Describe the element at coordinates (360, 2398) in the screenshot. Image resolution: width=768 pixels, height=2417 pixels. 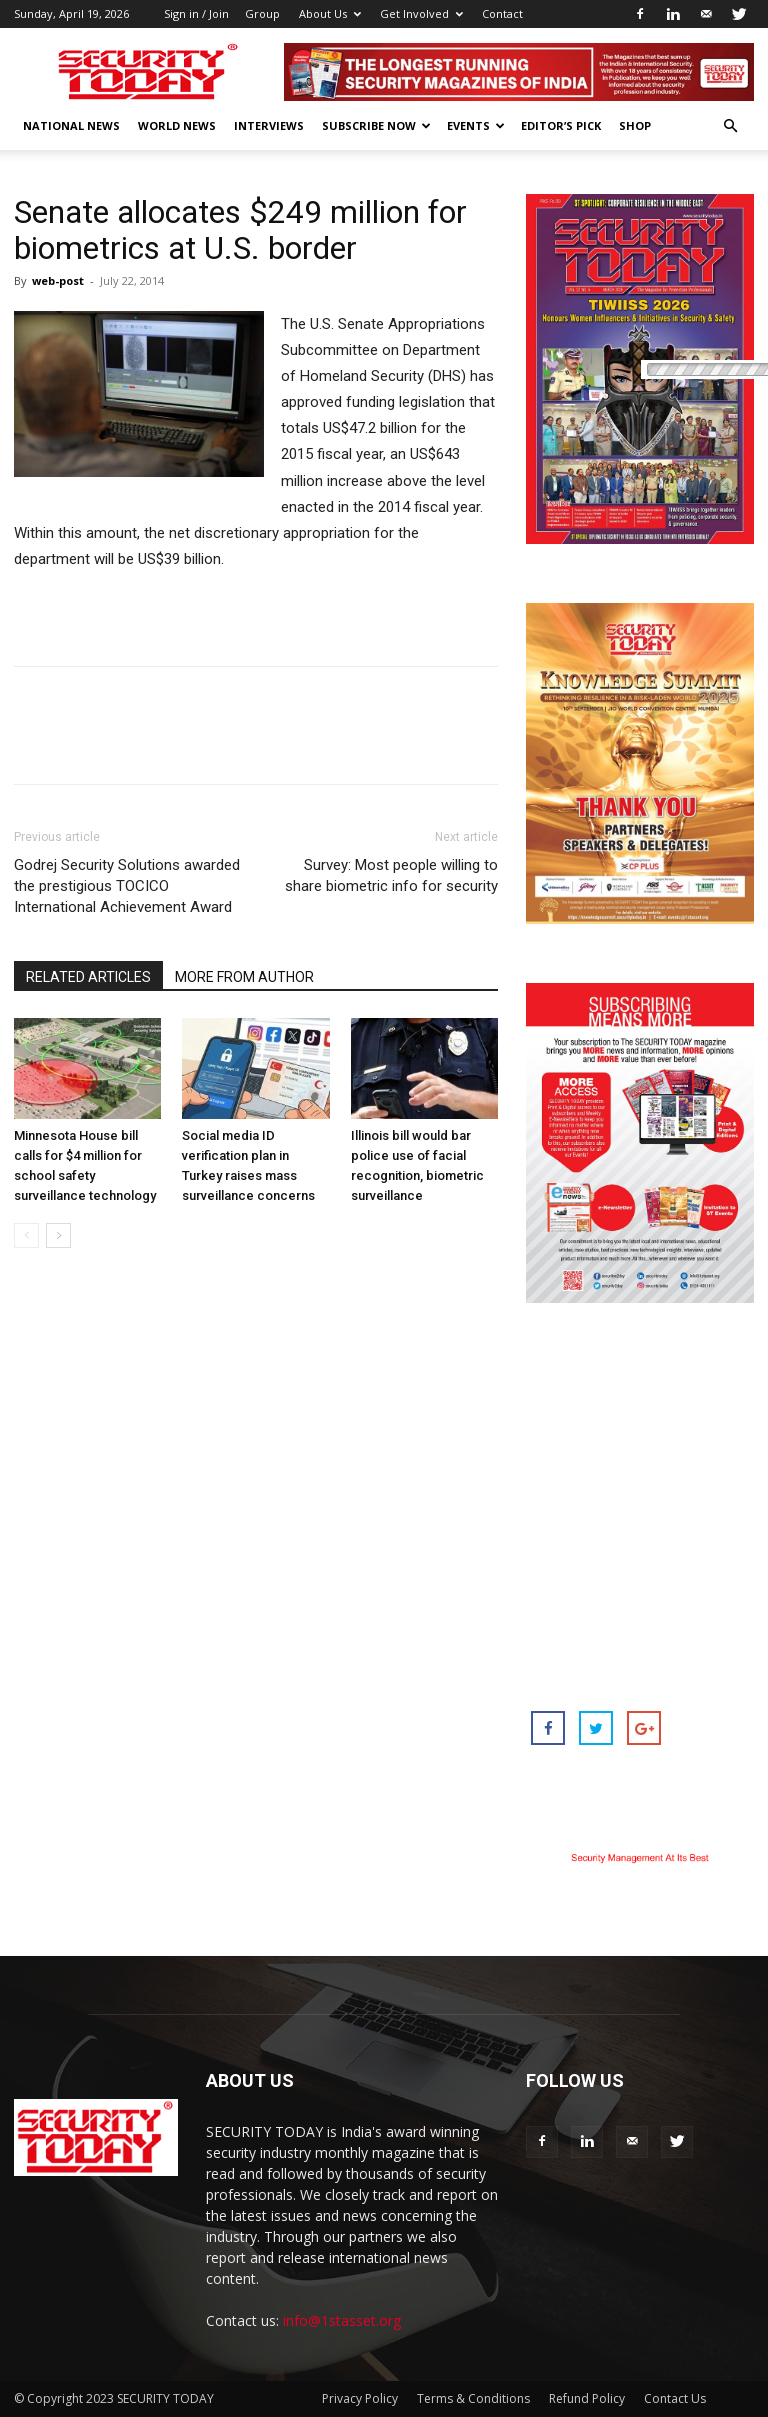
I see `Privacy Policy` at that location.